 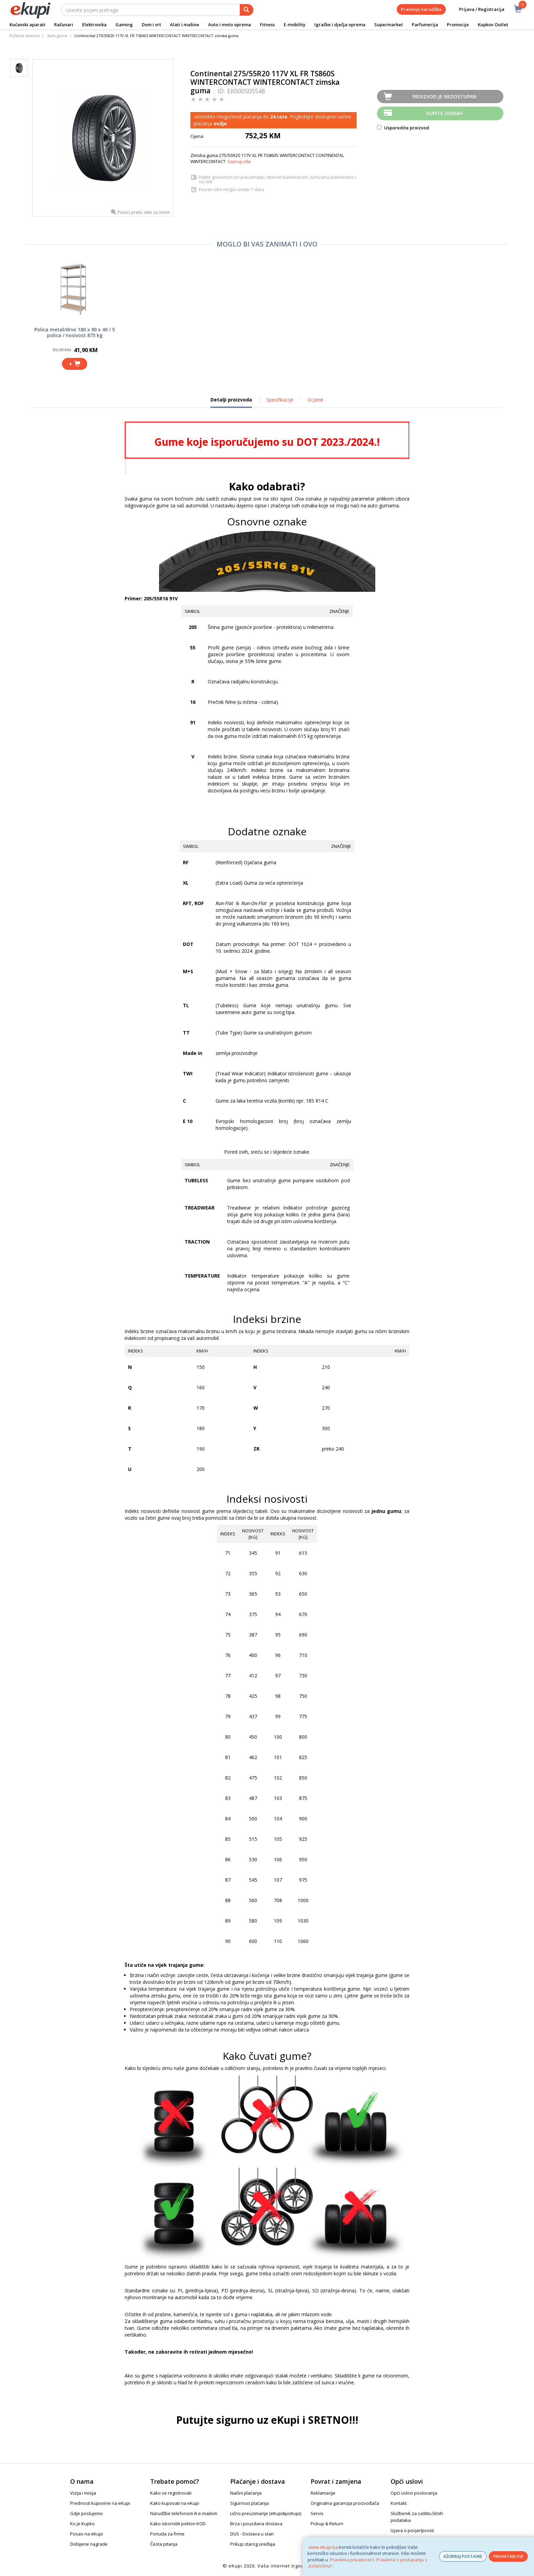 What do you see at coordinates (86, 2534) in the screenshot?
I see `Posao na eKupi` at bounding box center [86, 2534].